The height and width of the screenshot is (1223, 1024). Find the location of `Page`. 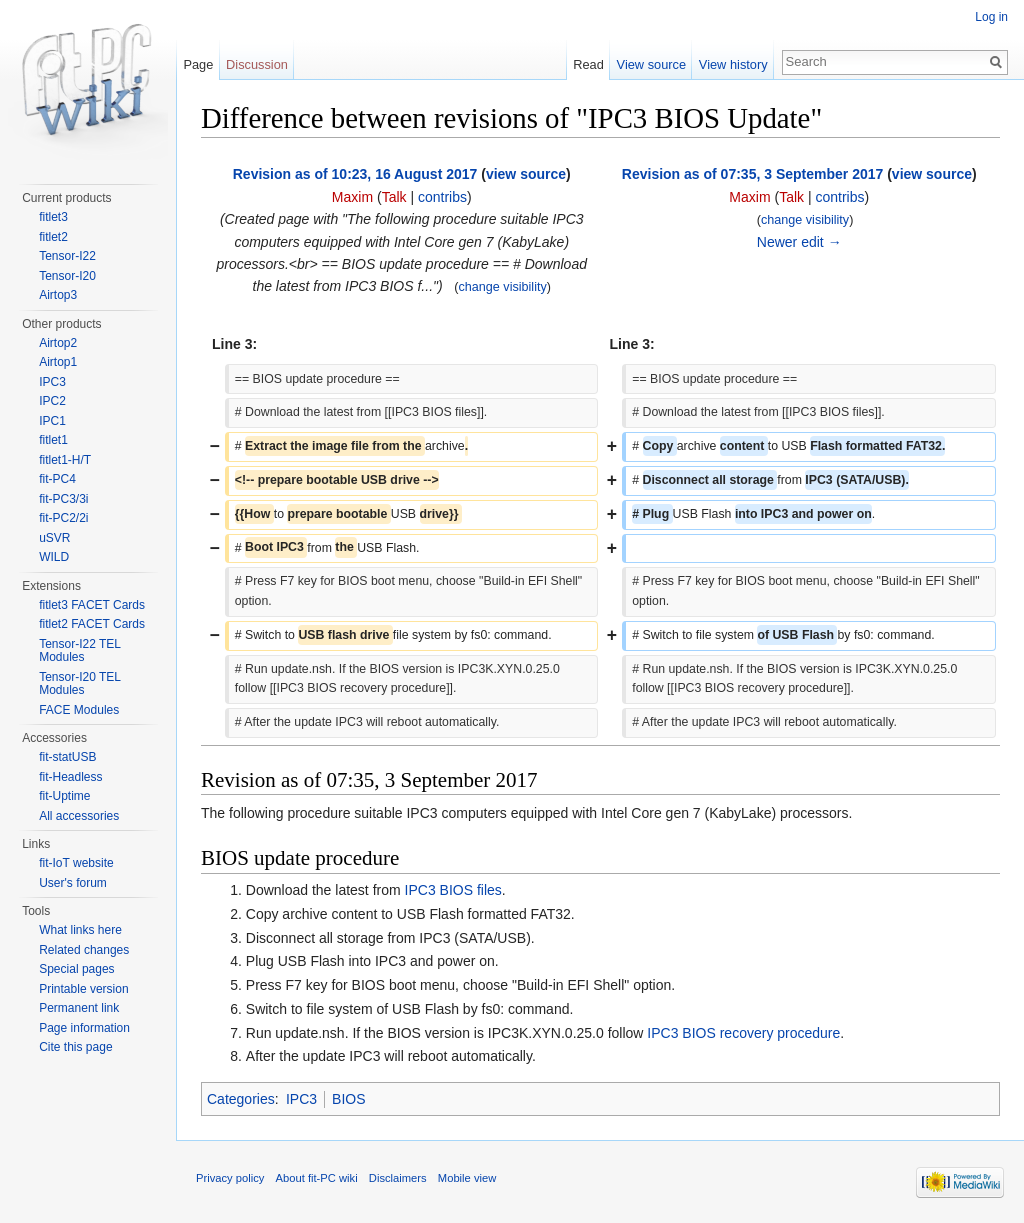

Page is located at coordinates (198, 64).